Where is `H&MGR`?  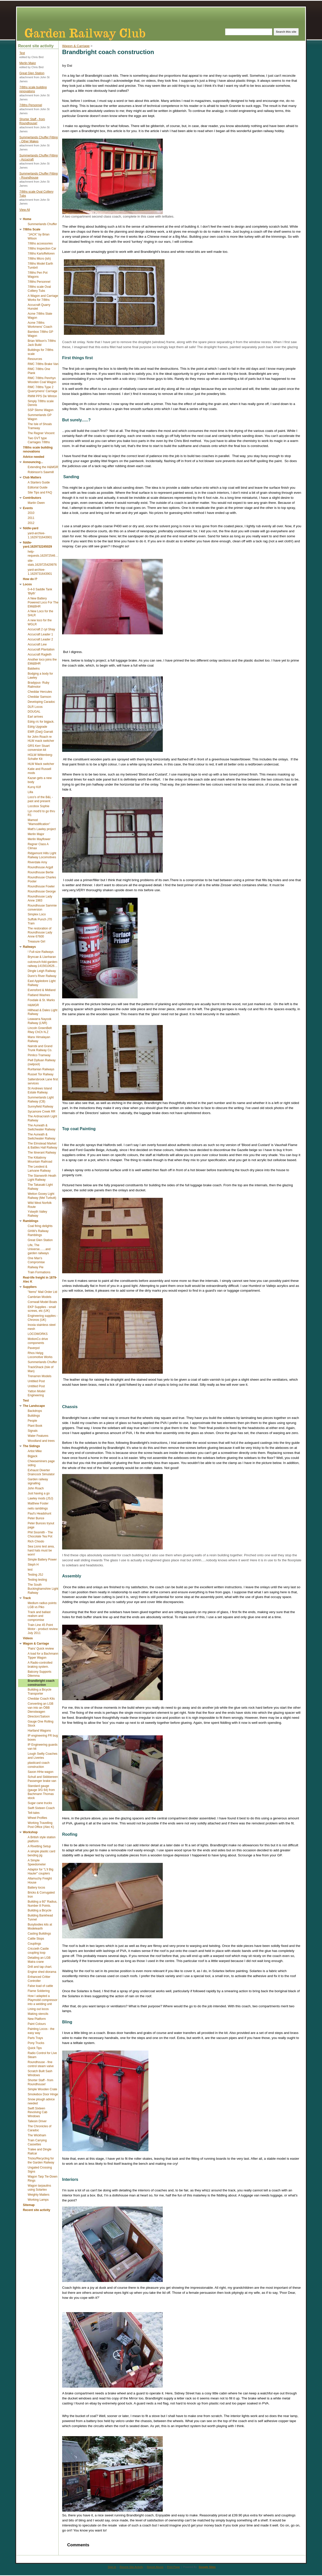 H&MGR is located at coordinates (33, 1005).